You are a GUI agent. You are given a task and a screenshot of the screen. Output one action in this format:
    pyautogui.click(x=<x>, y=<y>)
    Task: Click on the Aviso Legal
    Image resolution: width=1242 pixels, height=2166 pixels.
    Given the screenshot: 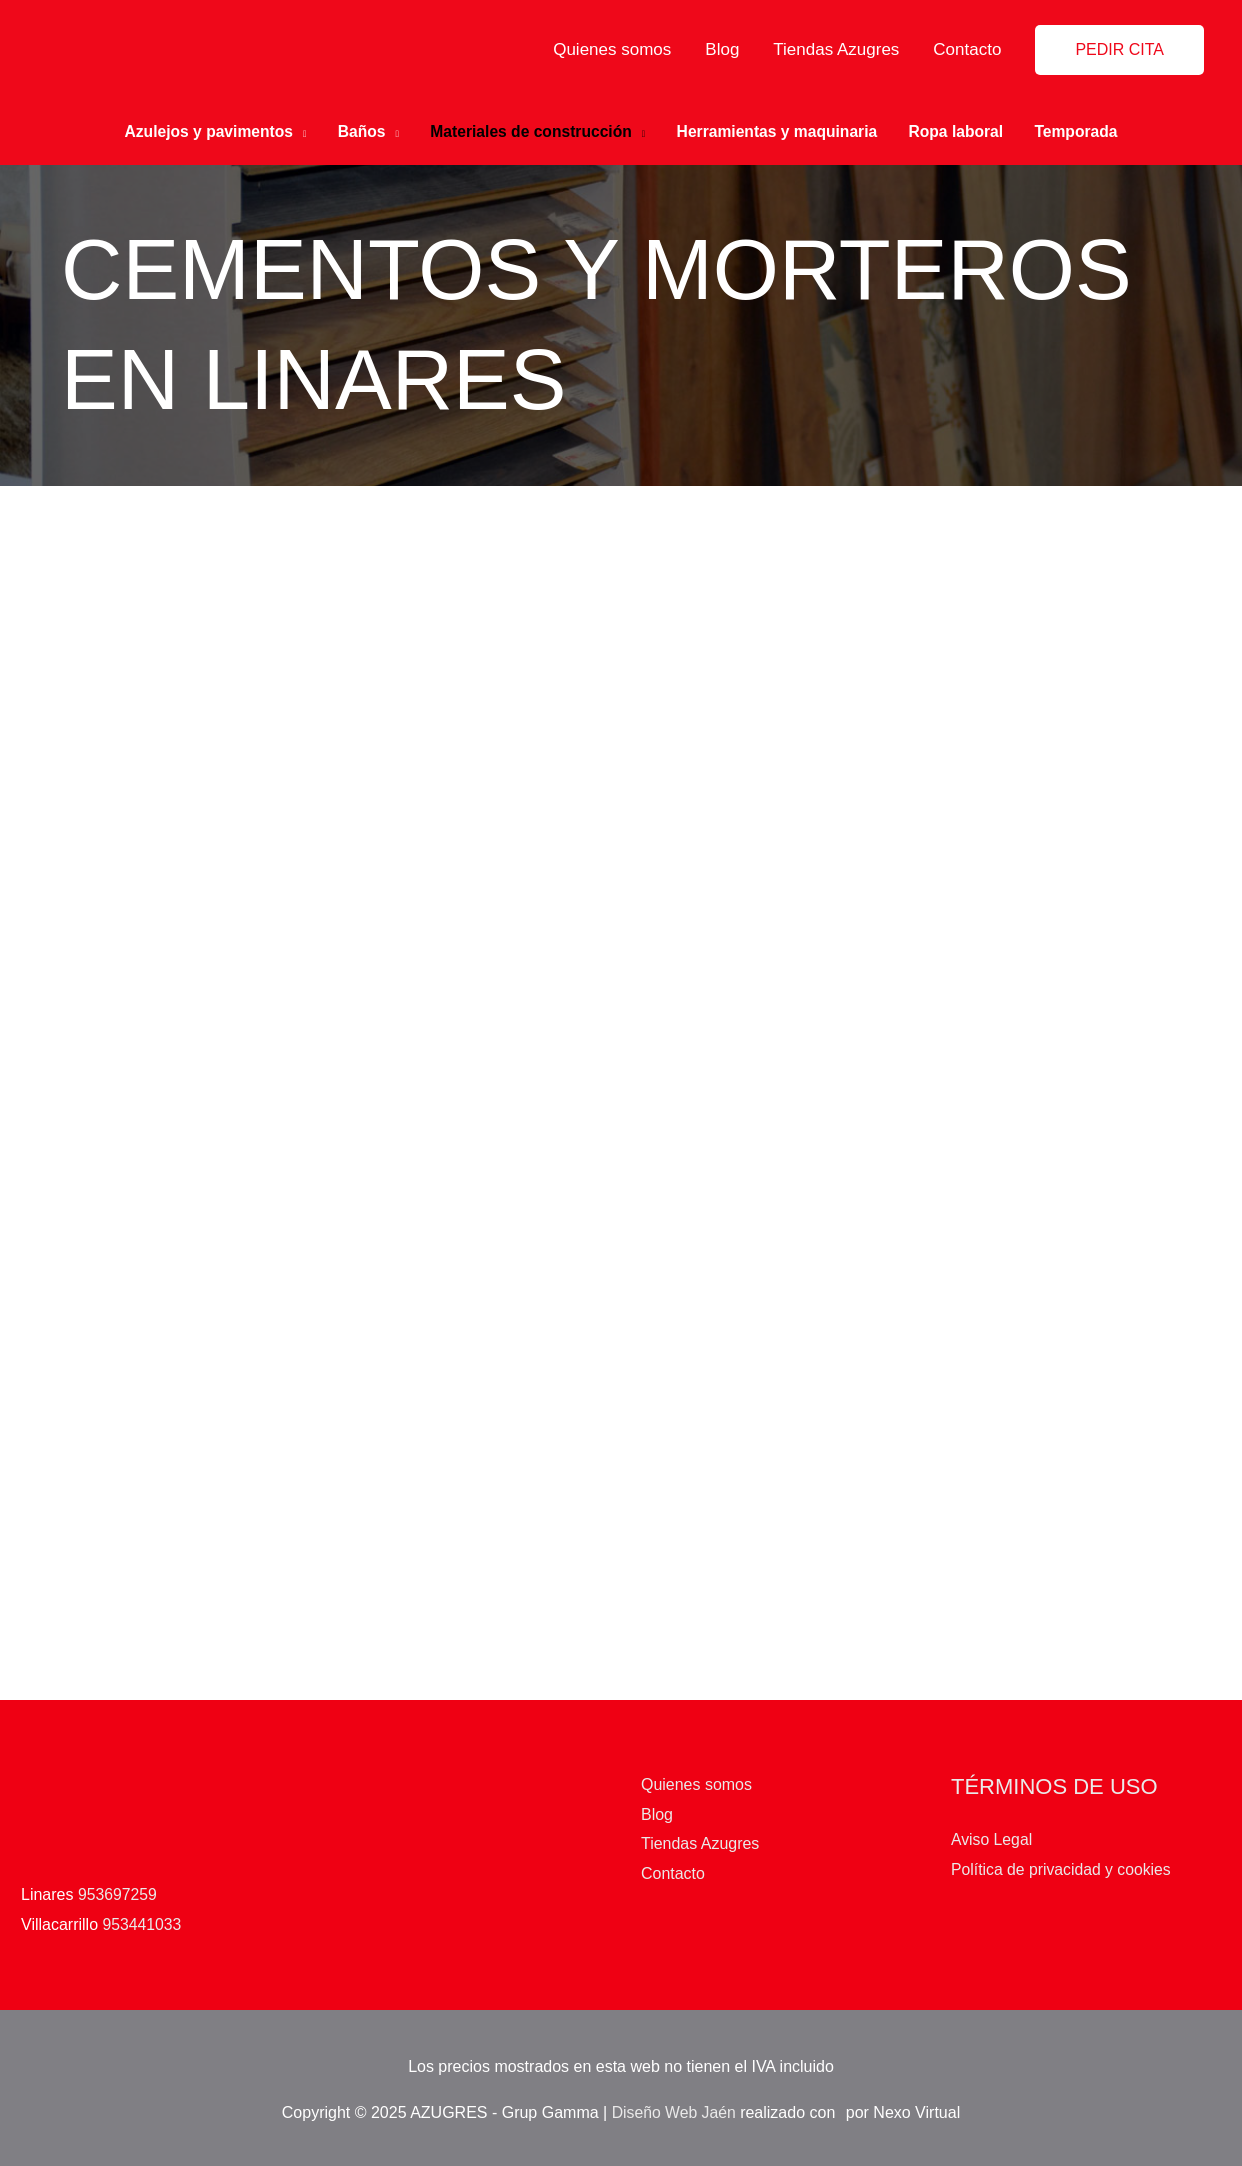 What is the action you would take?
    pyautogui.click(x=992, y=1834)
    